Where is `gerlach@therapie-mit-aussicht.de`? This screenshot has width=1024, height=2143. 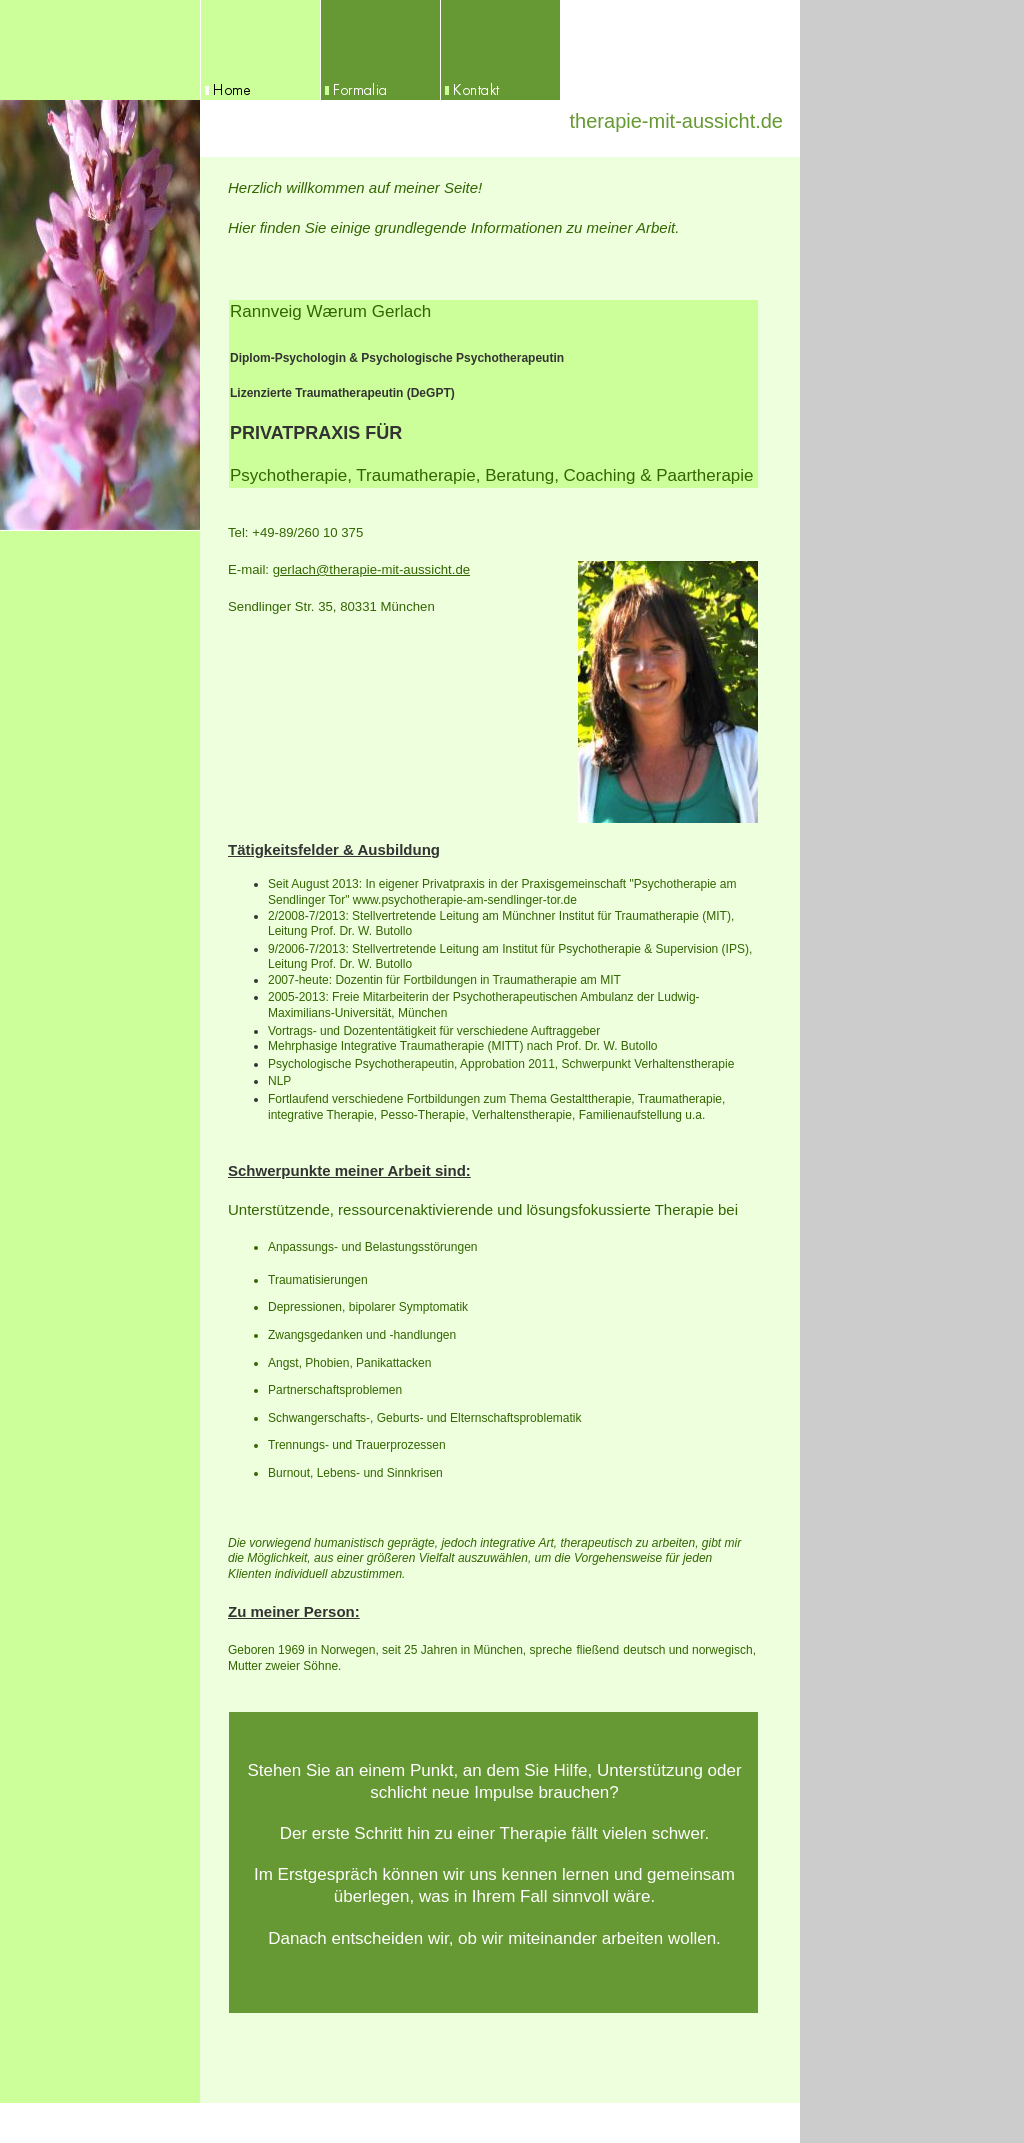 gerlach@therapie-mit-aussicht.de is located at coordinates (371, 569).